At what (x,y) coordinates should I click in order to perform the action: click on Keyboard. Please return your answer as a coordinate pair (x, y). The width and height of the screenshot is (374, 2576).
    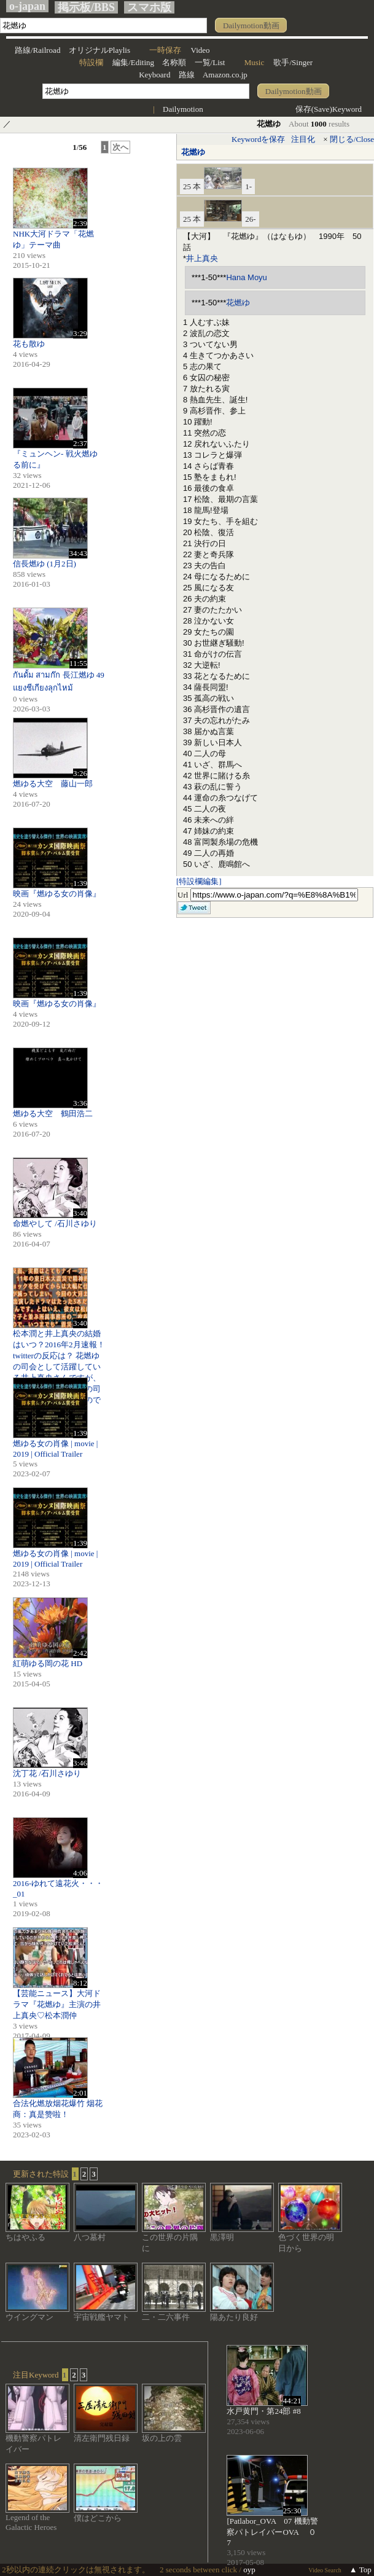
    Looking at the image, I should click on (154, 74).